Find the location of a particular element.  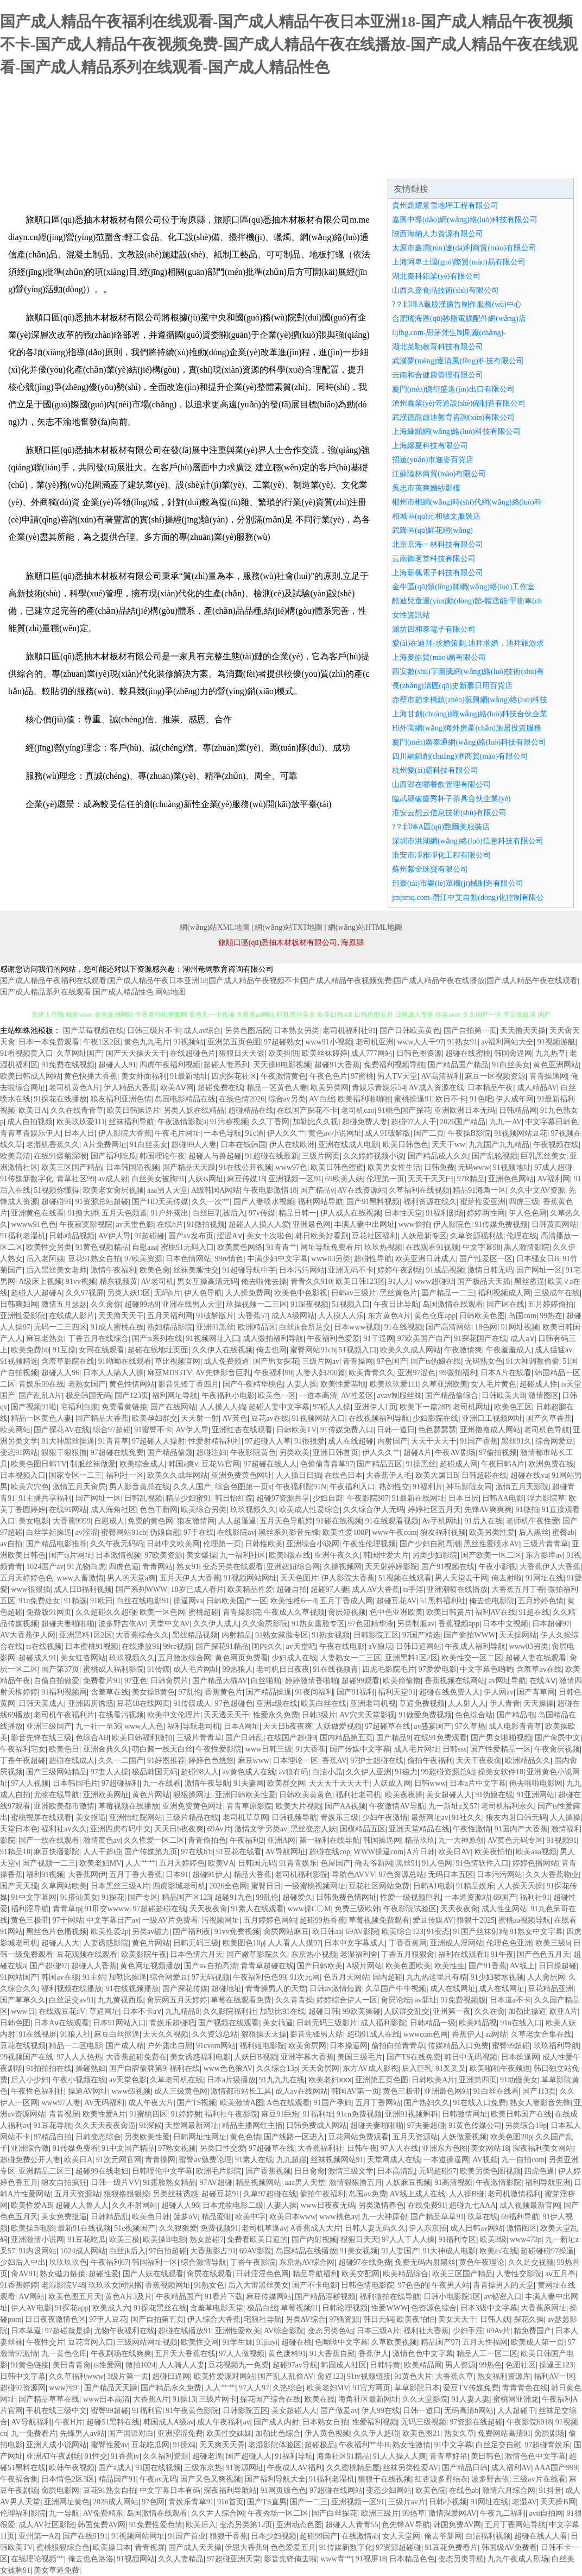

99re情色 is located at coordinates (229, 1259).